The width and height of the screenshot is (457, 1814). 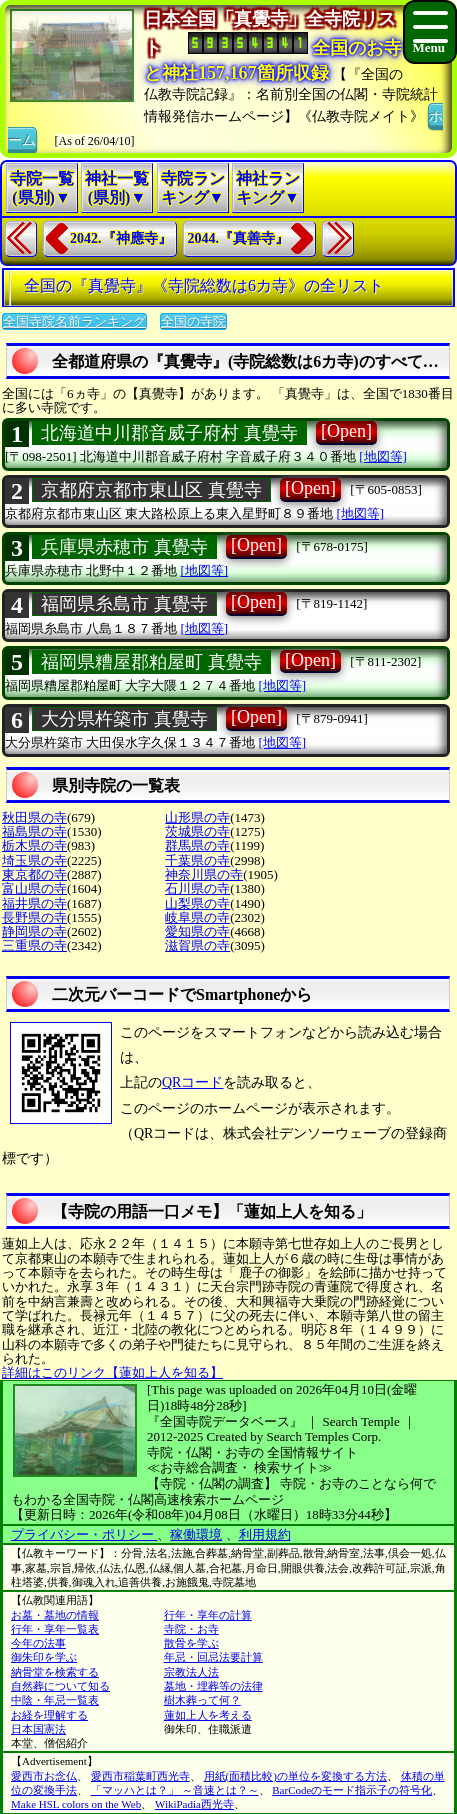 What do you see at coordinates (295, 1776) in the screenshot?
I see `用紙(面積比較)の単位を変換する方法` at bounding box center [295, 1776].